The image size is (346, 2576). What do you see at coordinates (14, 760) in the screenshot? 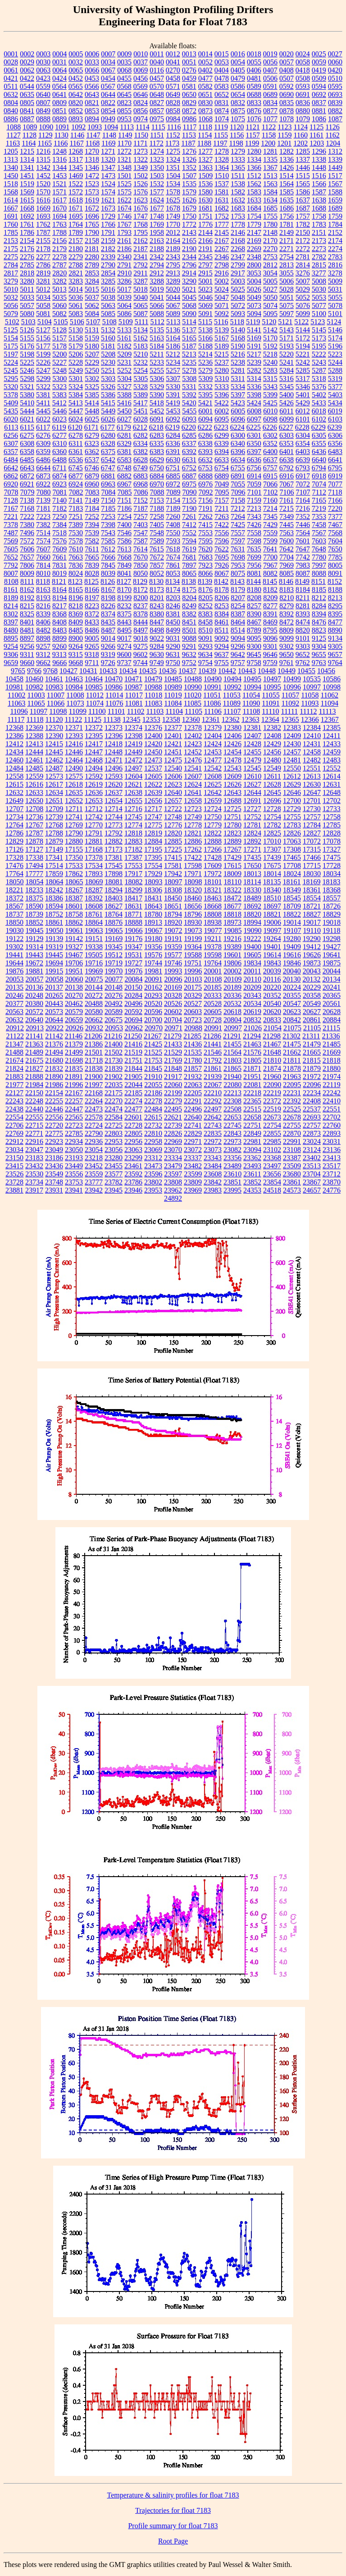
I see `12460` at bounding box center [14, 760].